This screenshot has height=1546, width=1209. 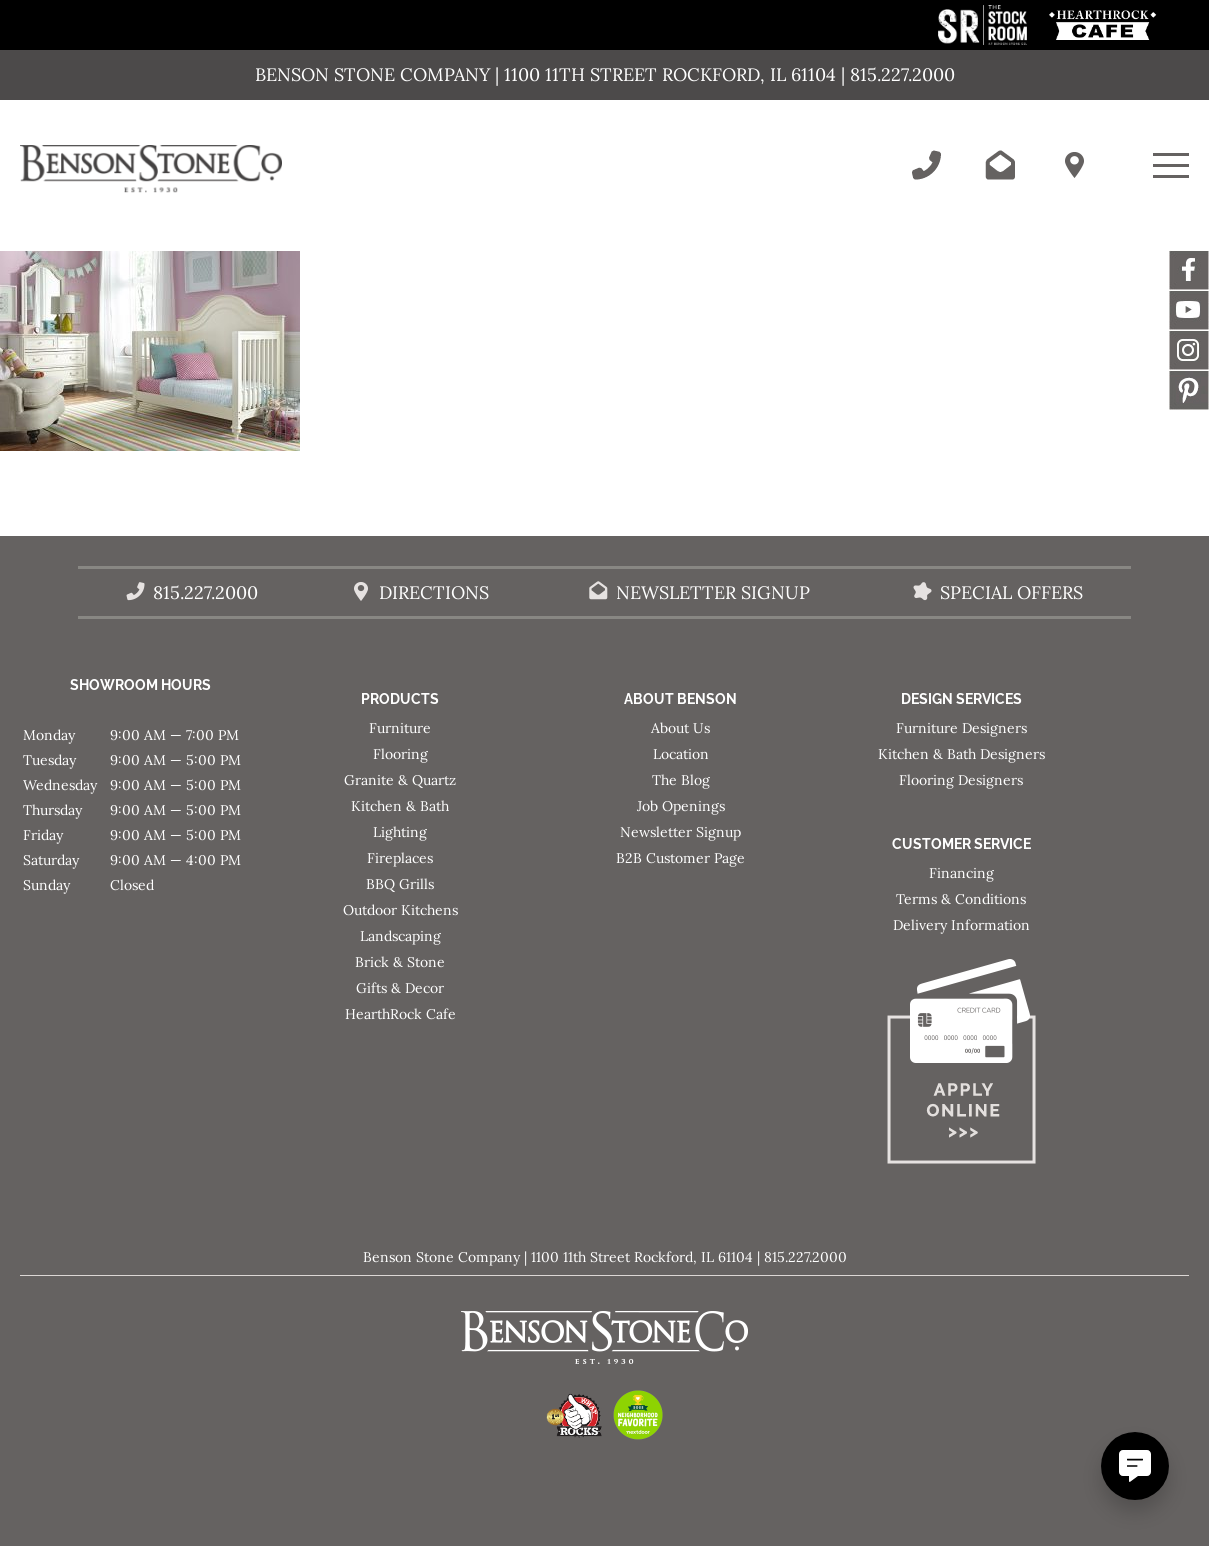 I want to click on [This link opens in a new tab/window.], so click(x=984, y=39).